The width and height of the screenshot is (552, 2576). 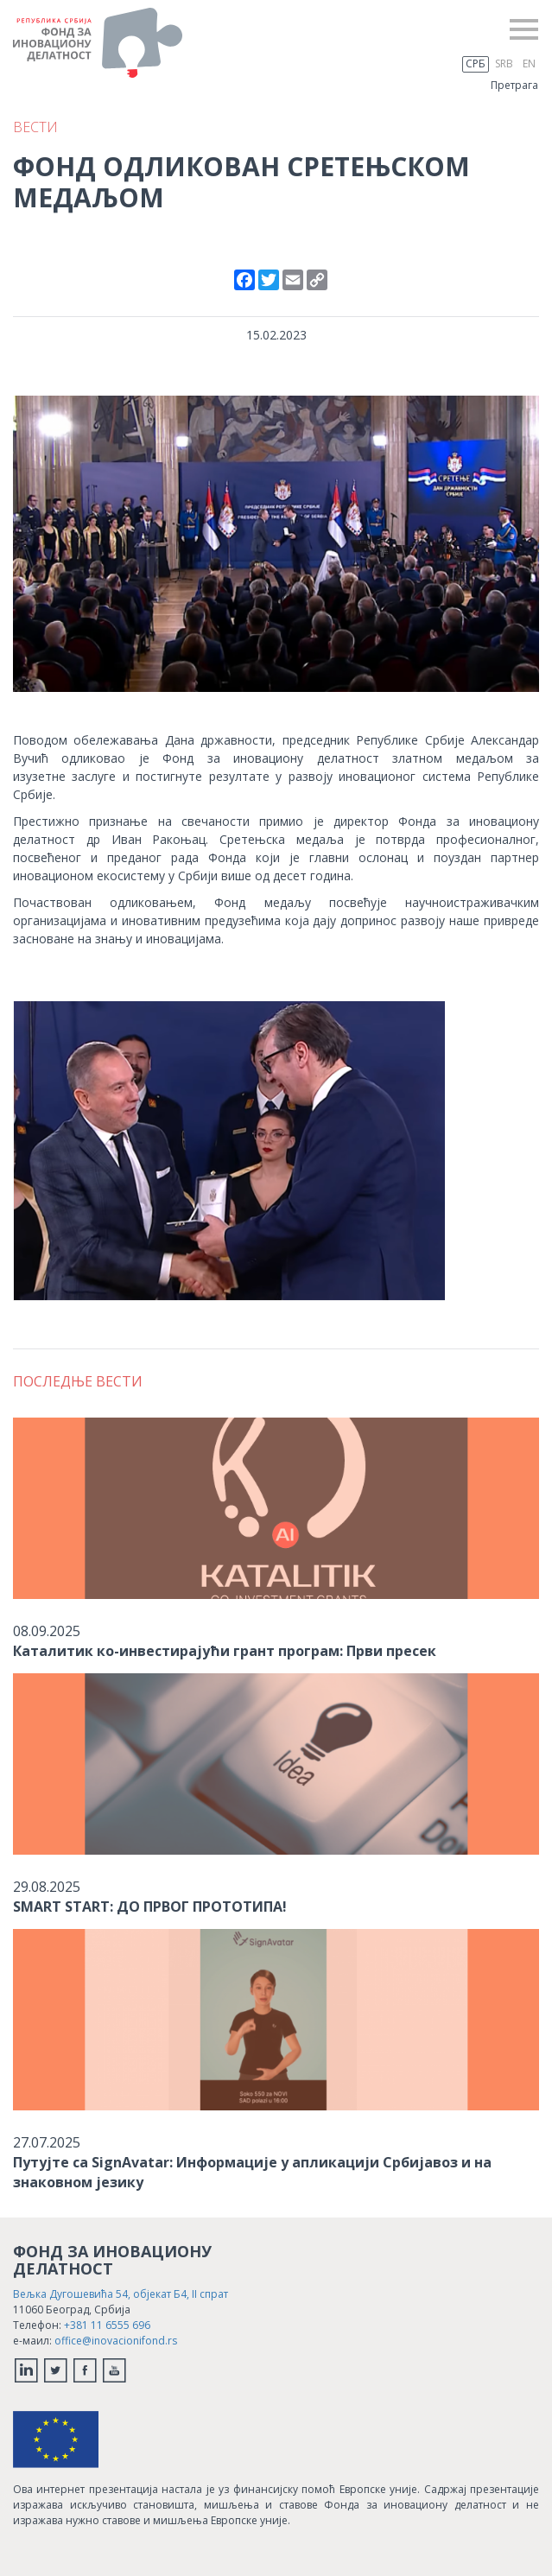 What do you see at coordinates (504, 63) in the screenshot?
I see `SRB` at bounding box center [504, 63].